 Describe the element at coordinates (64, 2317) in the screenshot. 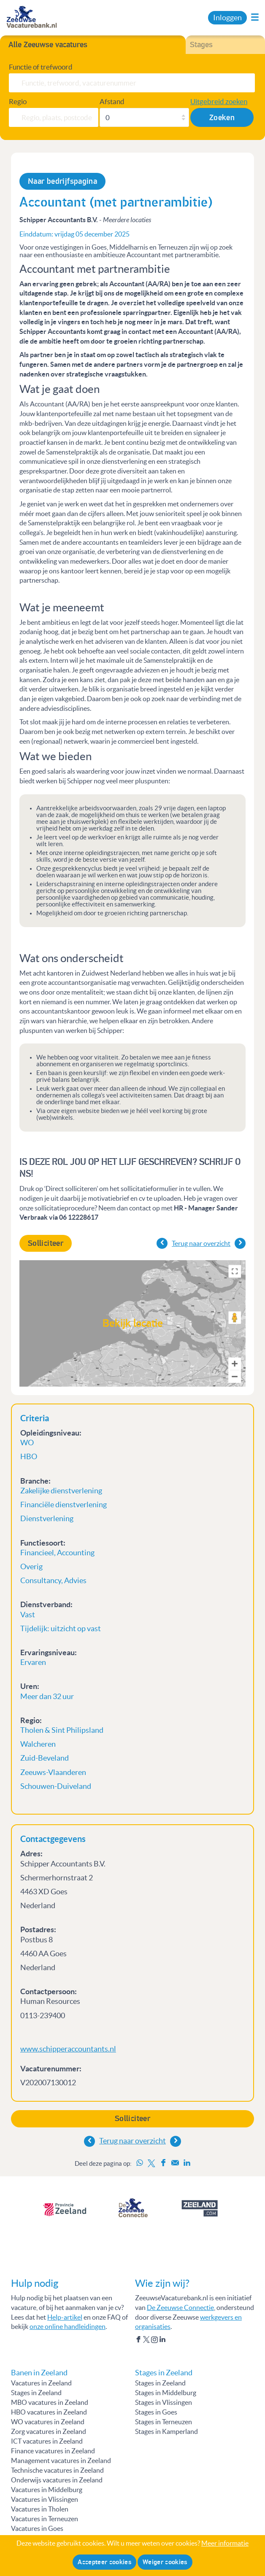

I see `Help-artikel` at that location.